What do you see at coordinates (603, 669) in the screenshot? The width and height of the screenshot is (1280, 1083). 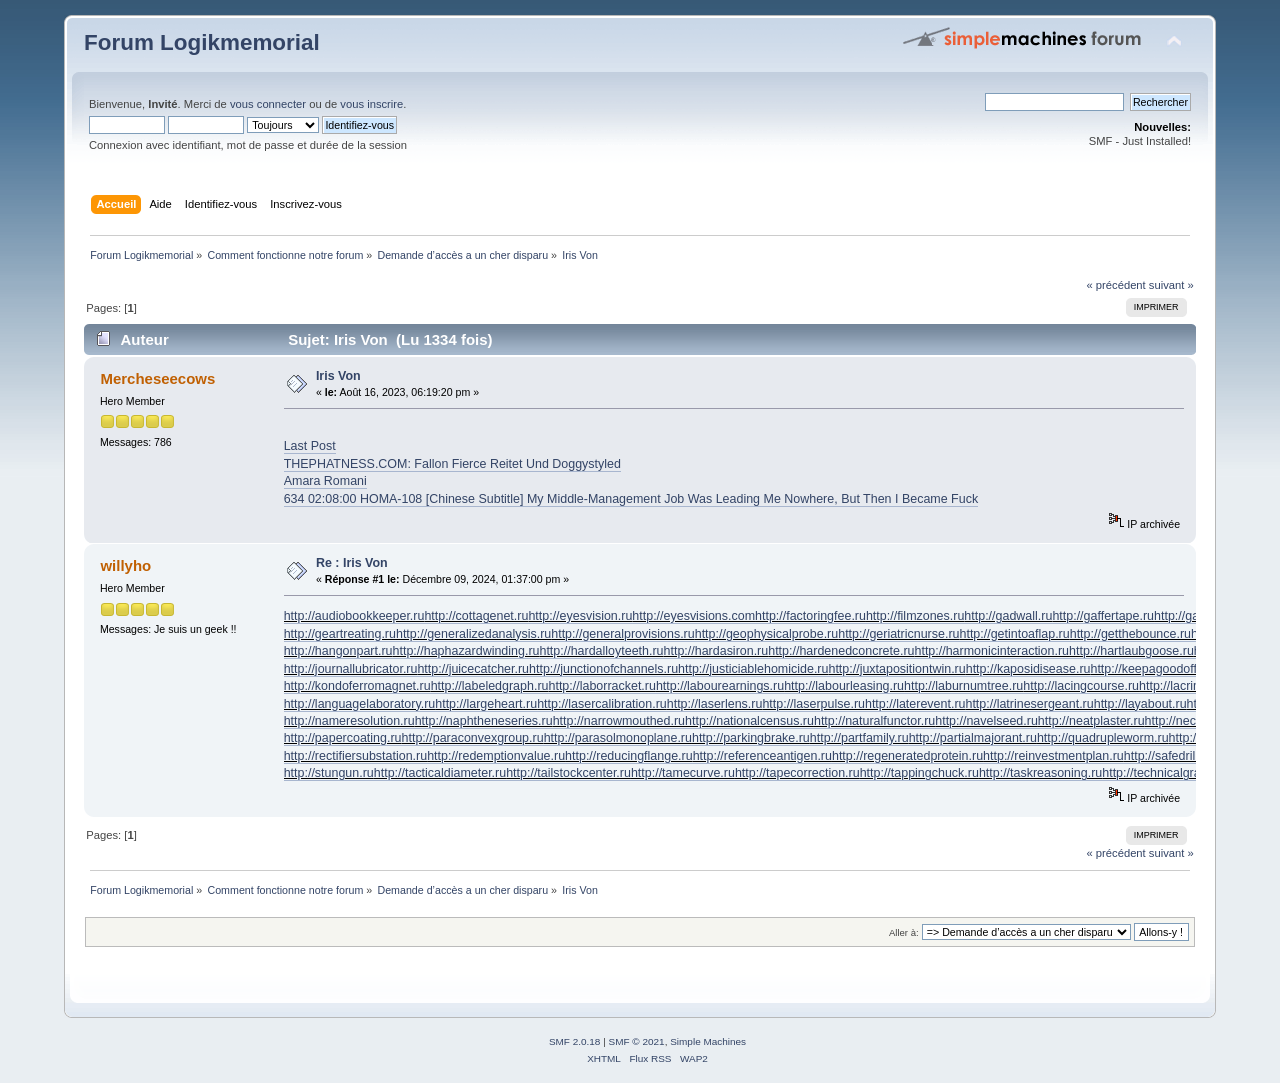 I see `http://junctionofchannels.ru` at bounding box center [603, 669].